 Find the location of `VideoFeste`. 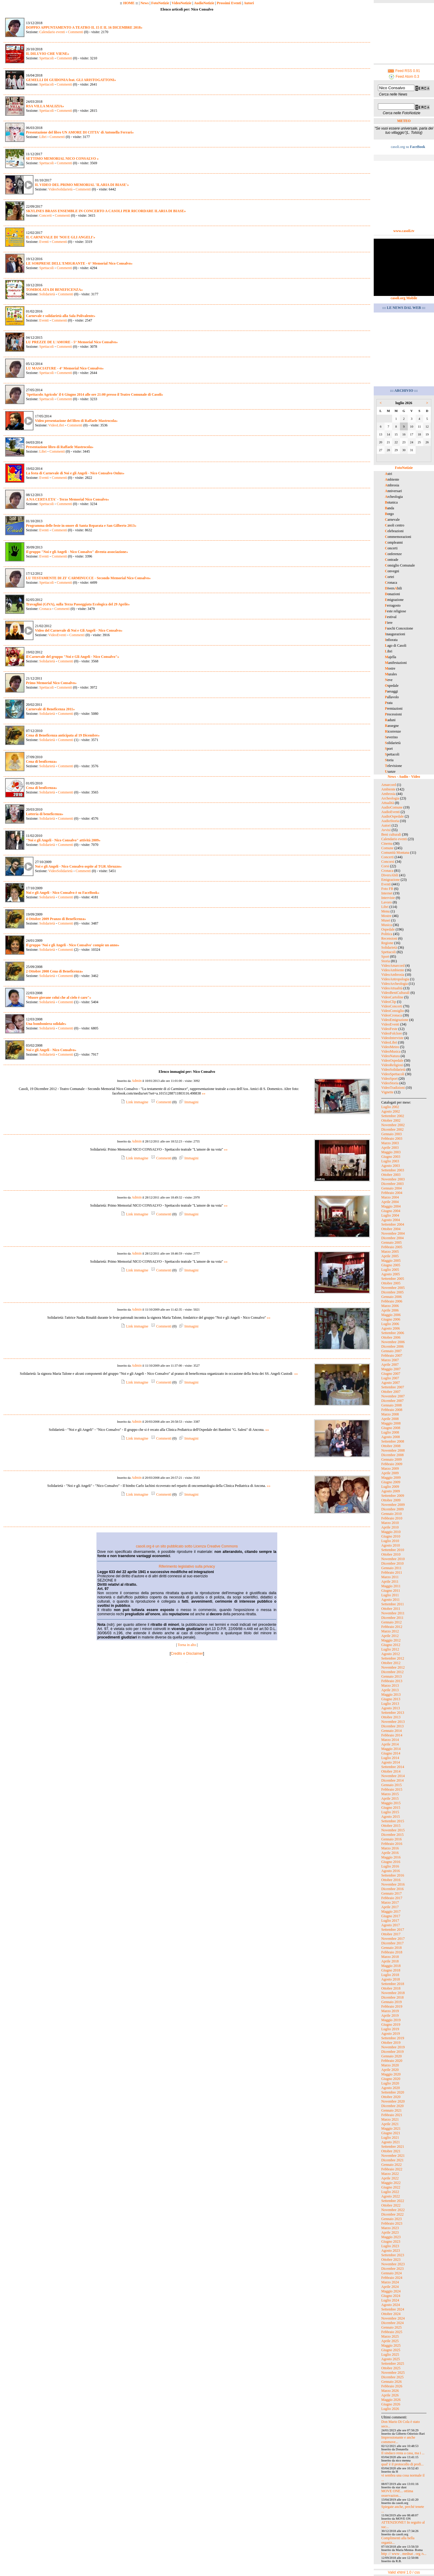

VideoFeste is located at coordinates (389, 1029).